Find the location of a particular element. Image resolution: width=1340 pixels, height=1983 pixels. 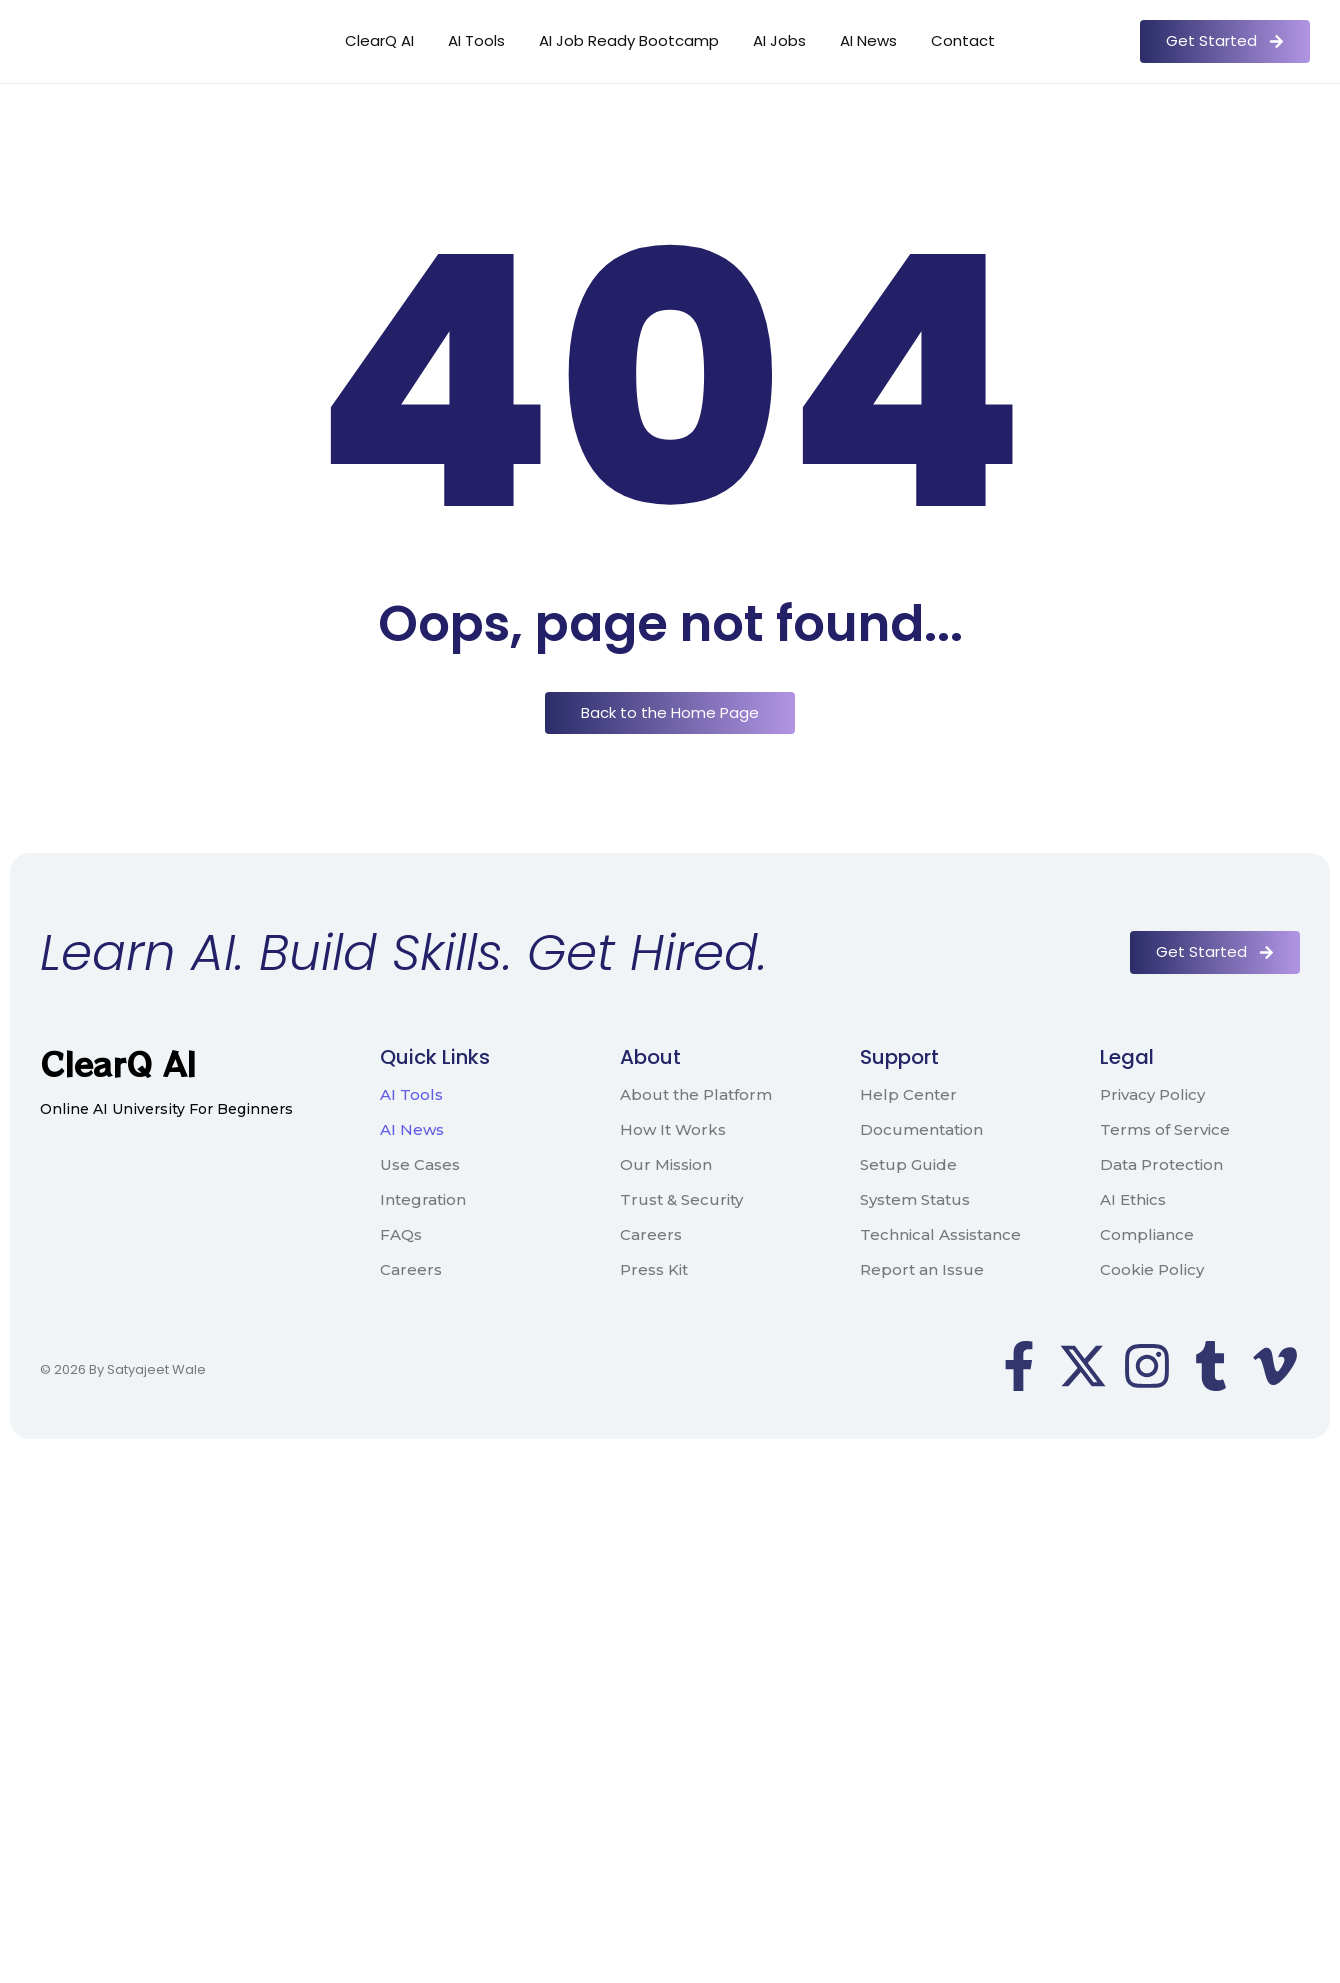

AI News is located at coordinates (868, 40).